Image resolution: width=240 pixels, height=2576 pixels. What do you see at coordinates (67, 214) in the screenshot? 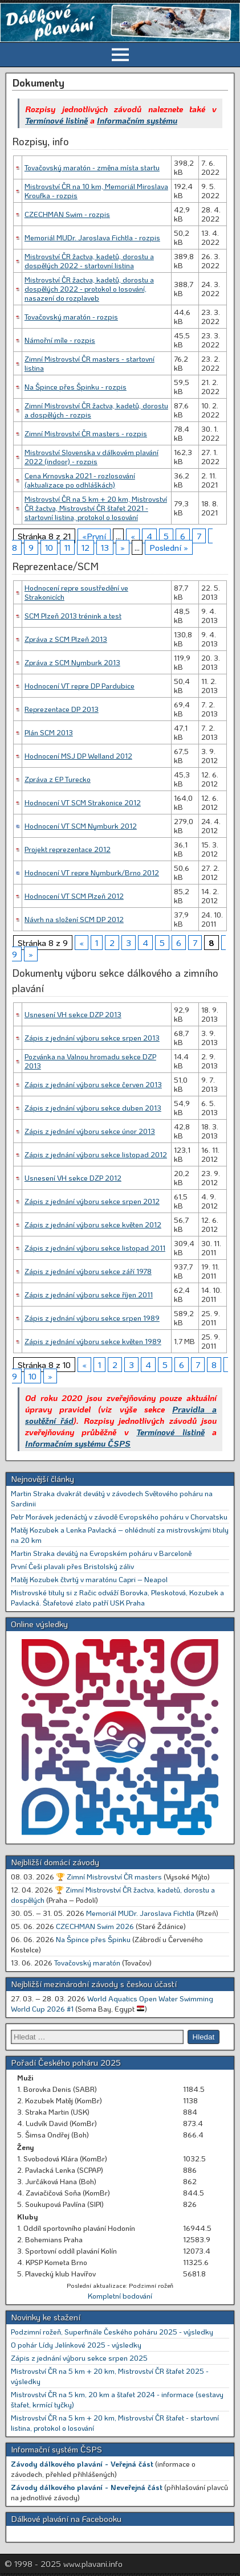
I see `CZECHMAN Swim - rozpis` at bounding box center [67, 214].